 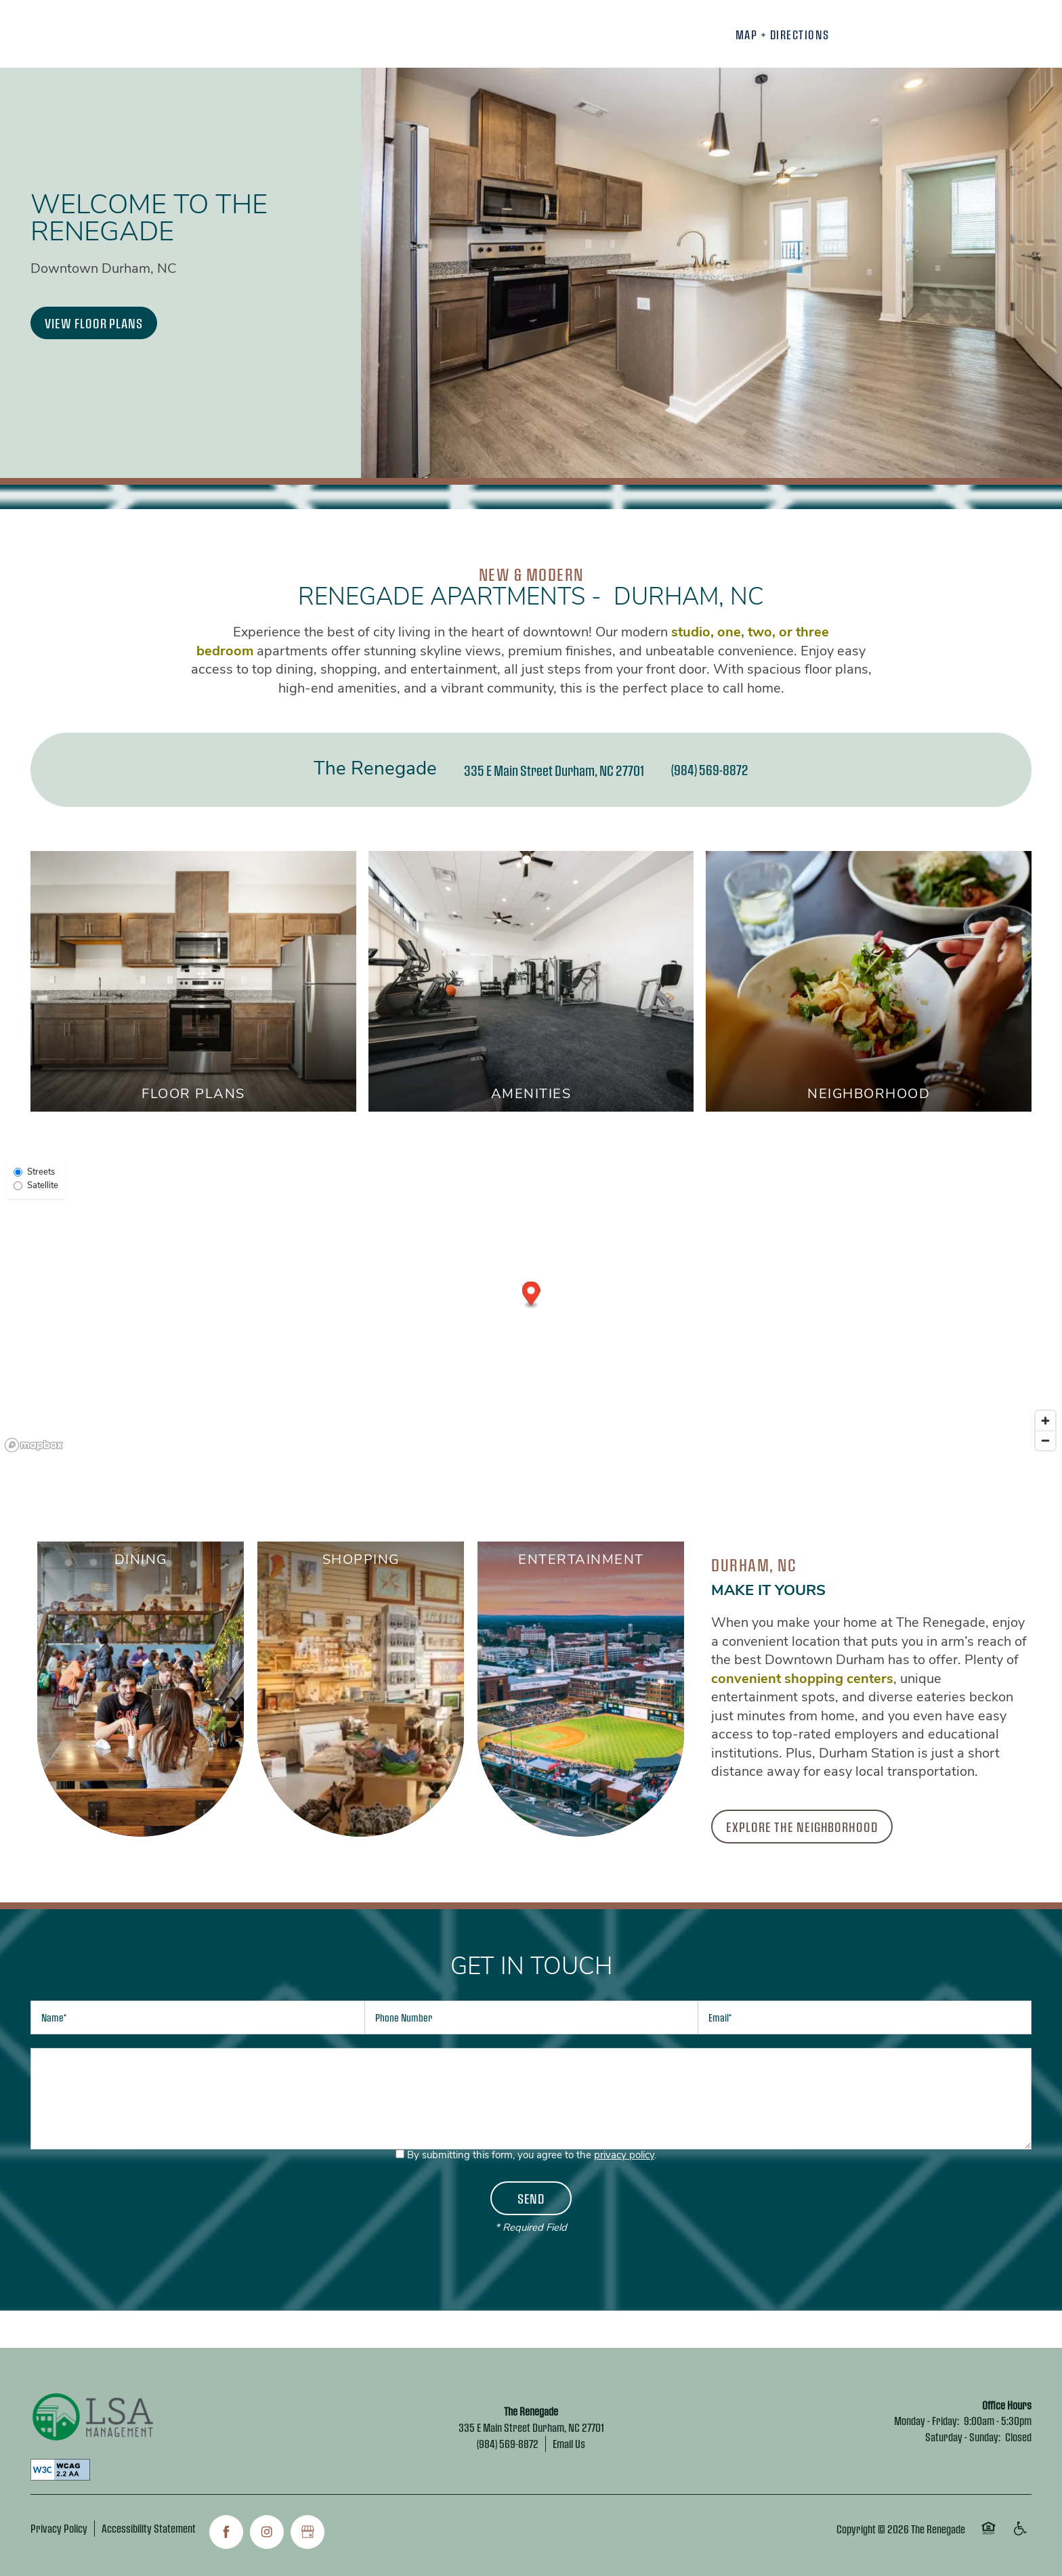 What do you see at coordinates (36, 1185) in the screenshot?
I see `Satellite [Satellite View]` at bounding box center [36, 1185].